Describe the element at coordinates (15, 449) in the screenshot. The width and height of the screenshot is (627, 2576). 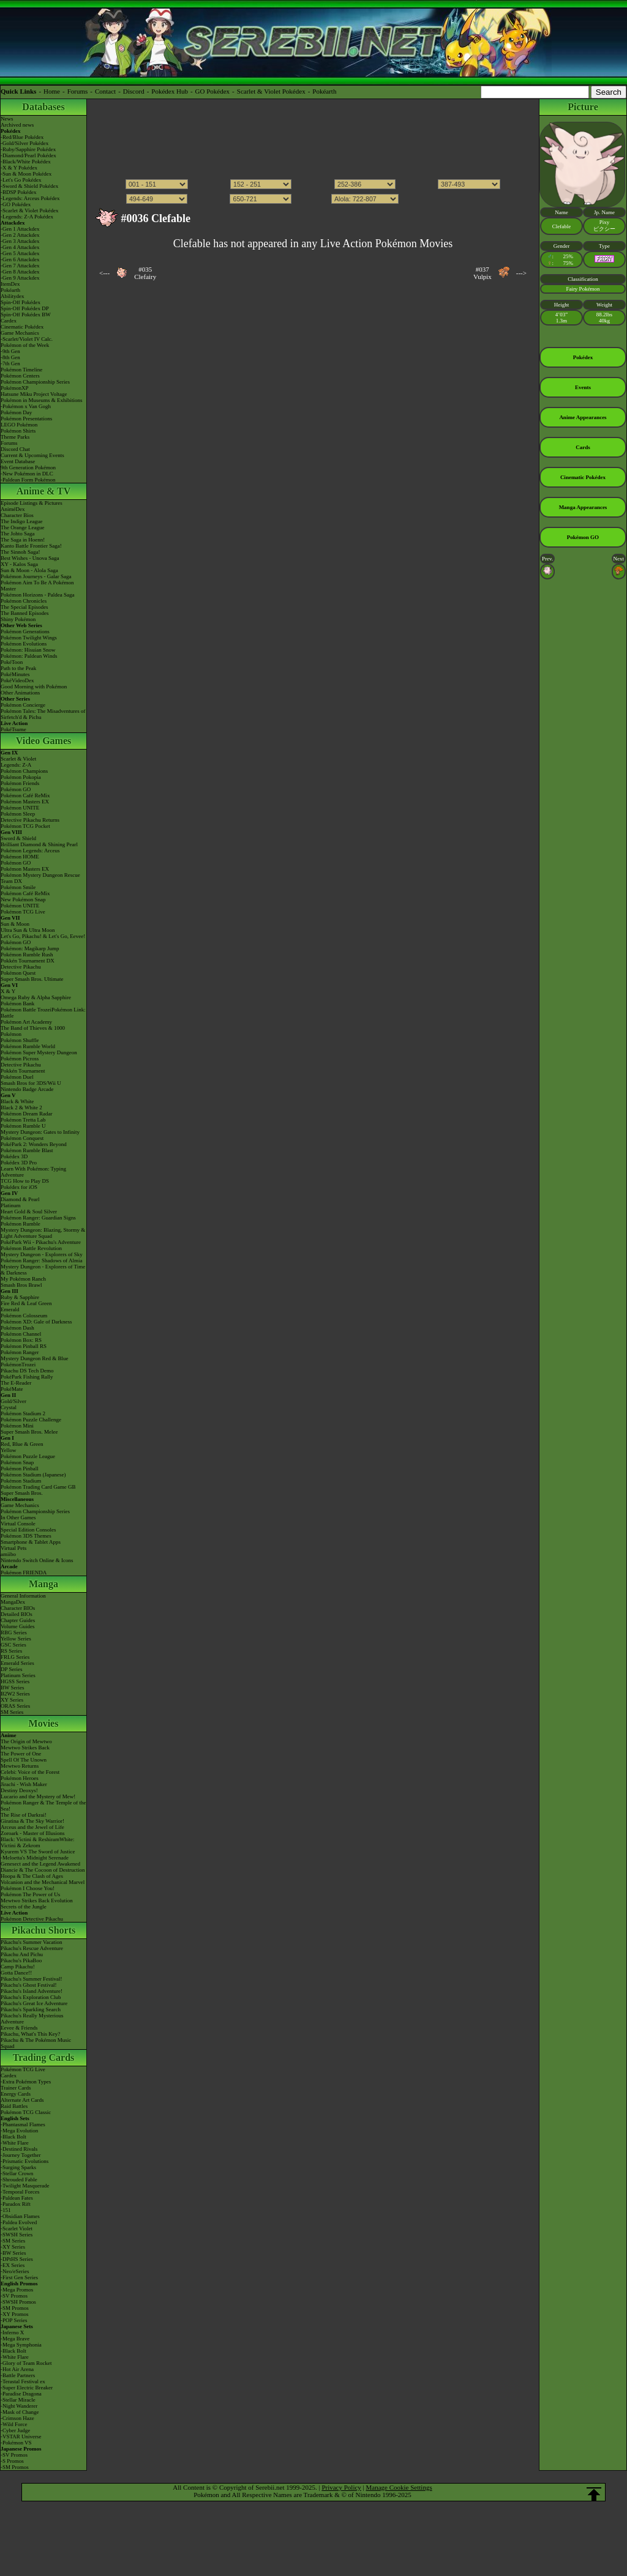
I see `Discord Chat` at that location.